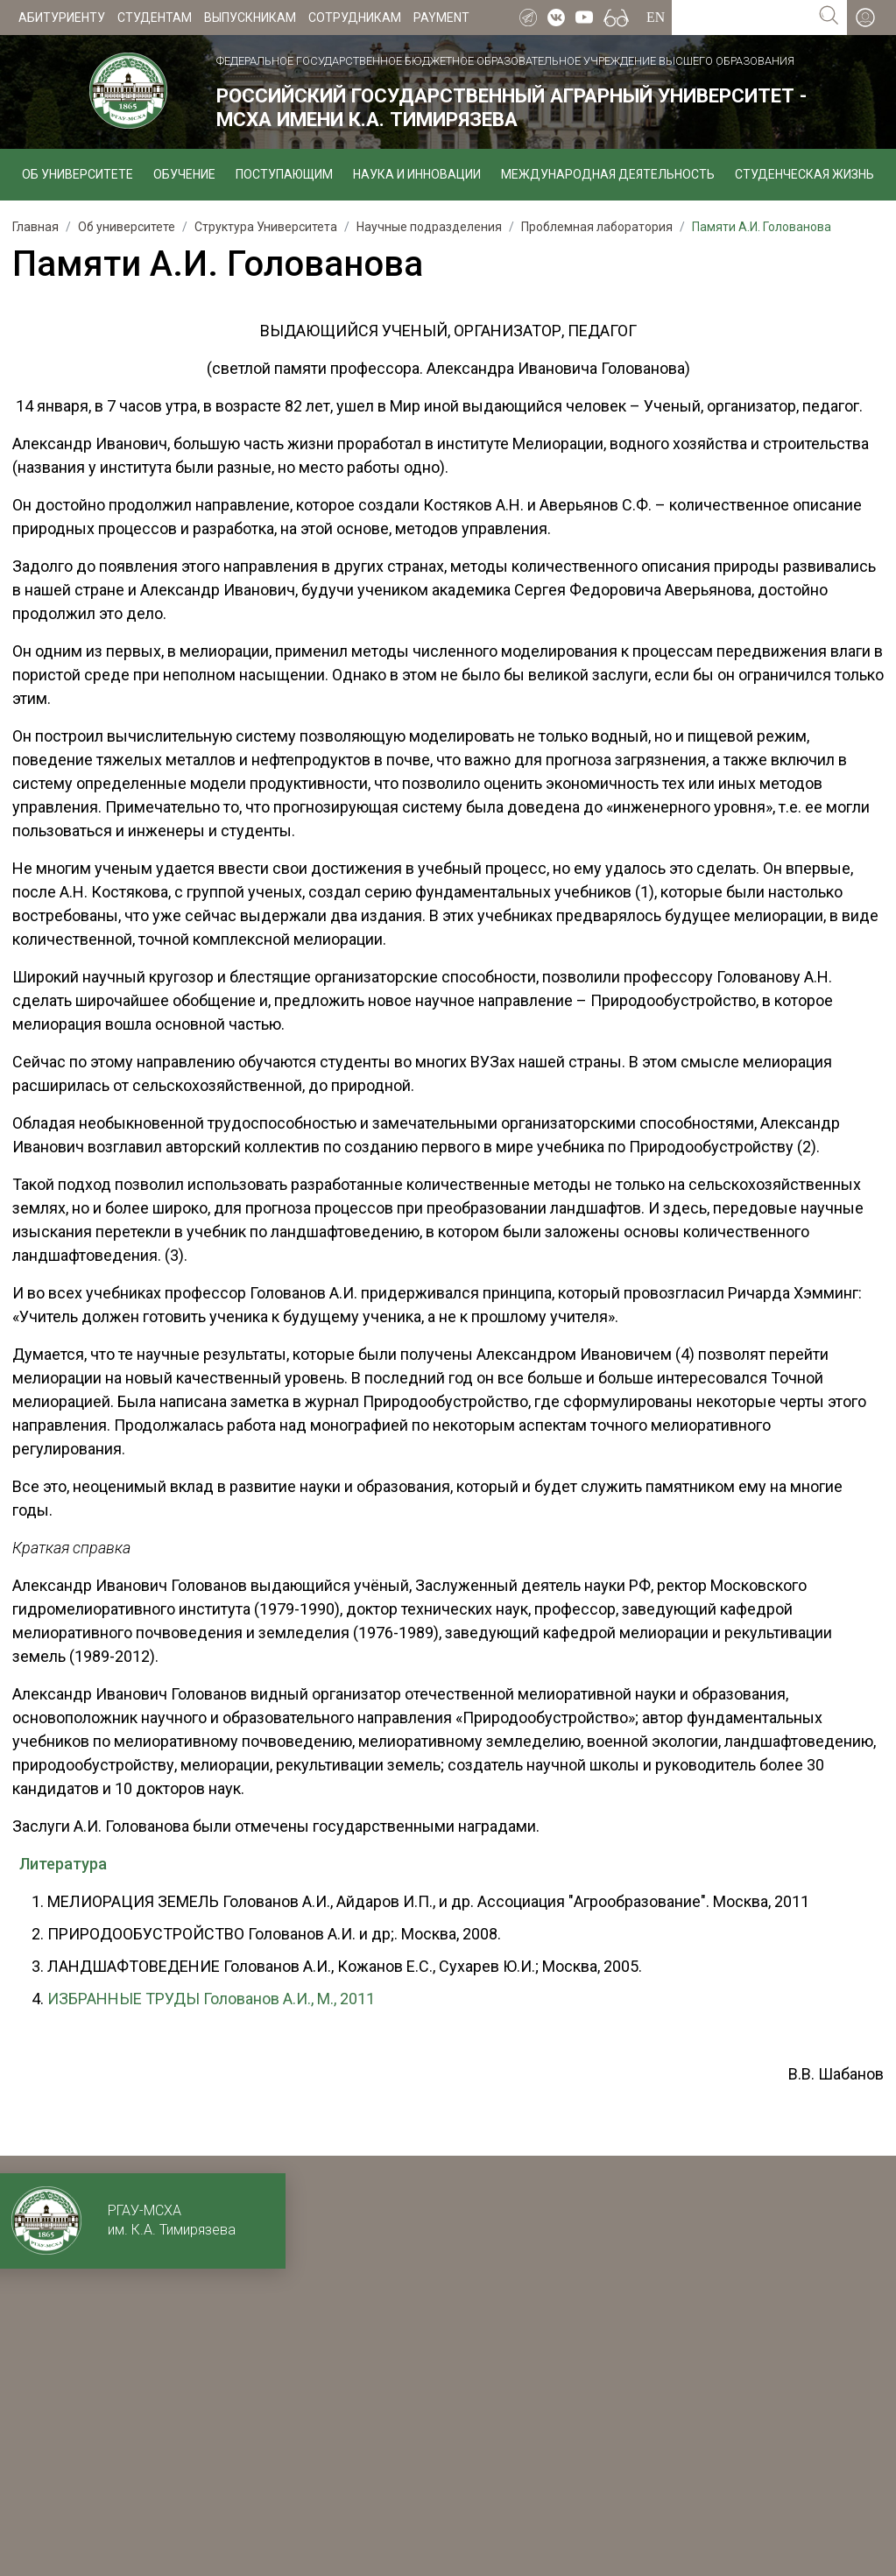  I want to click on [Search for...], so click(741, 17).